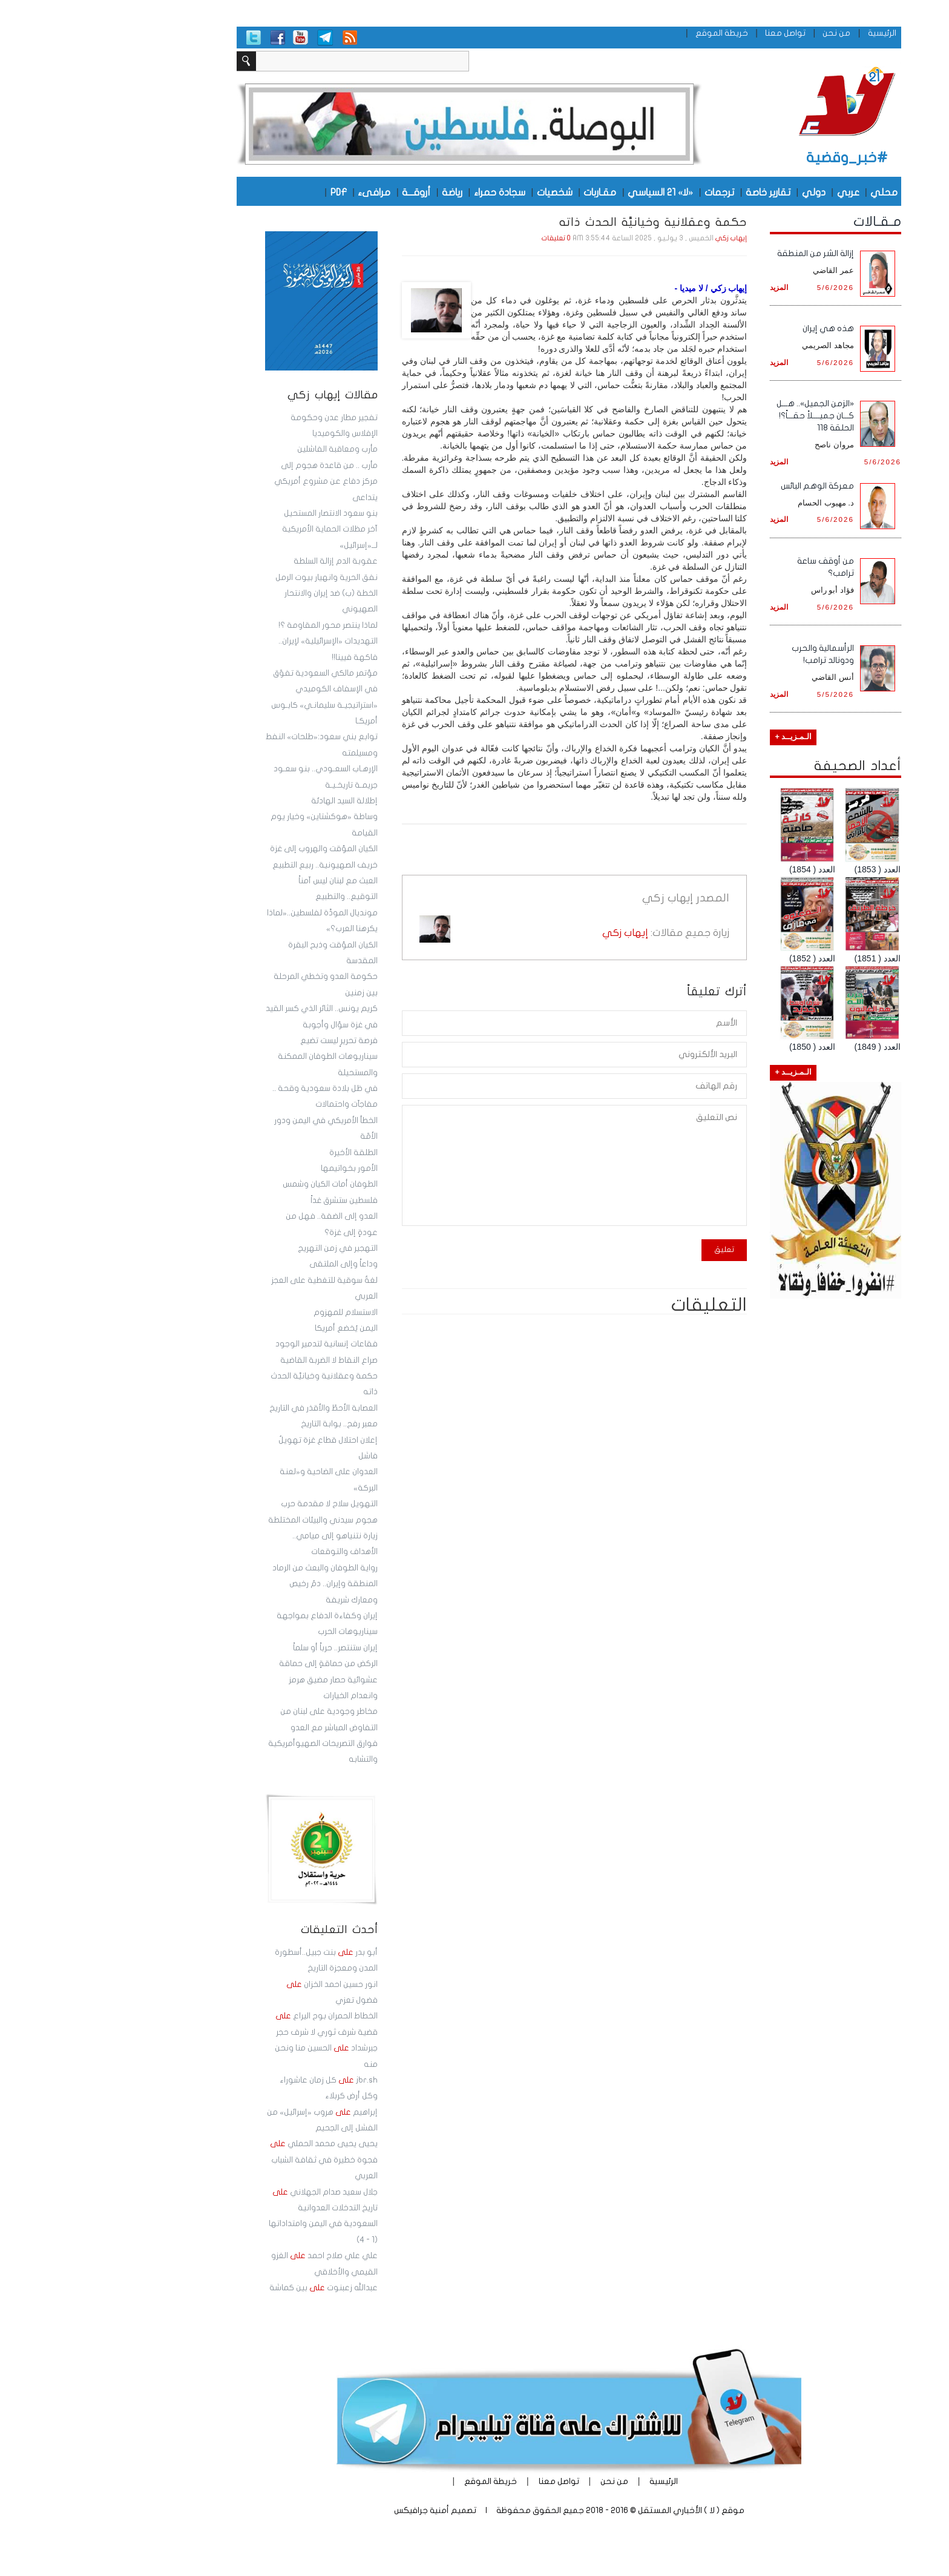  Describe the element at coordinates (249, 1264) in the screenshot. I see `وداعاً وإلى الملتقى` at that location.